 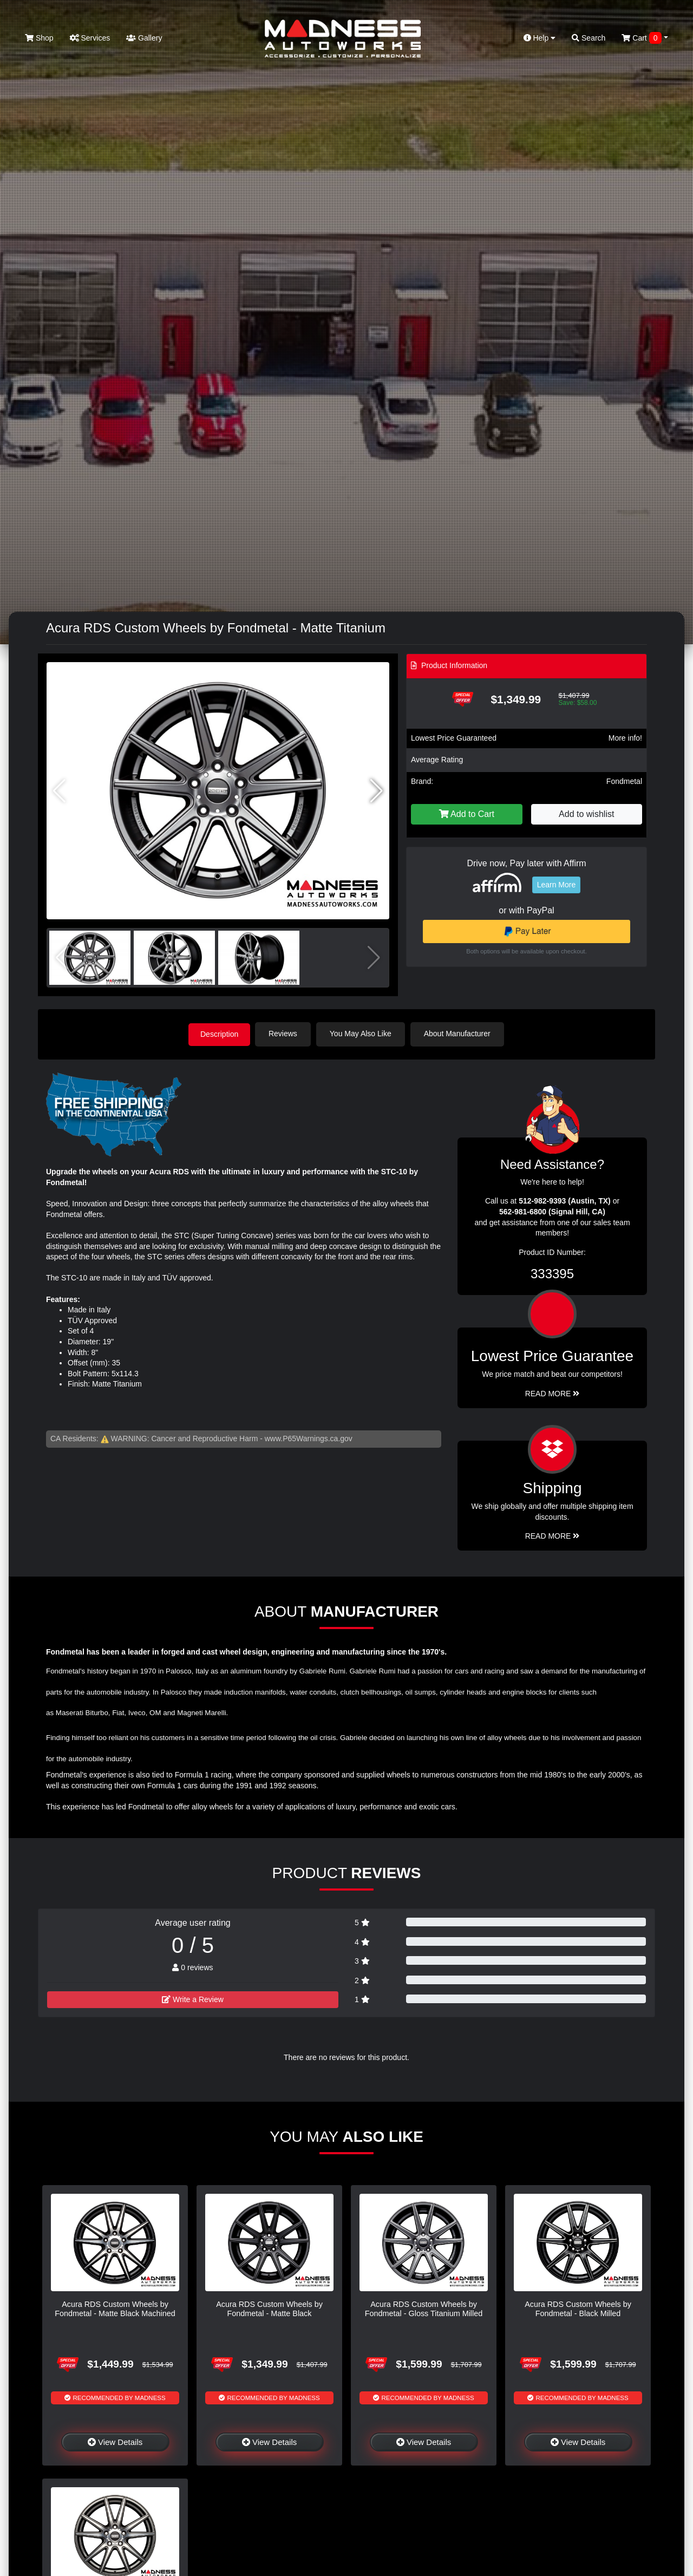 What do you see at coordinates (144, 38) in the screenshot?
I see `Gallery` at bounding box center [144, 38].